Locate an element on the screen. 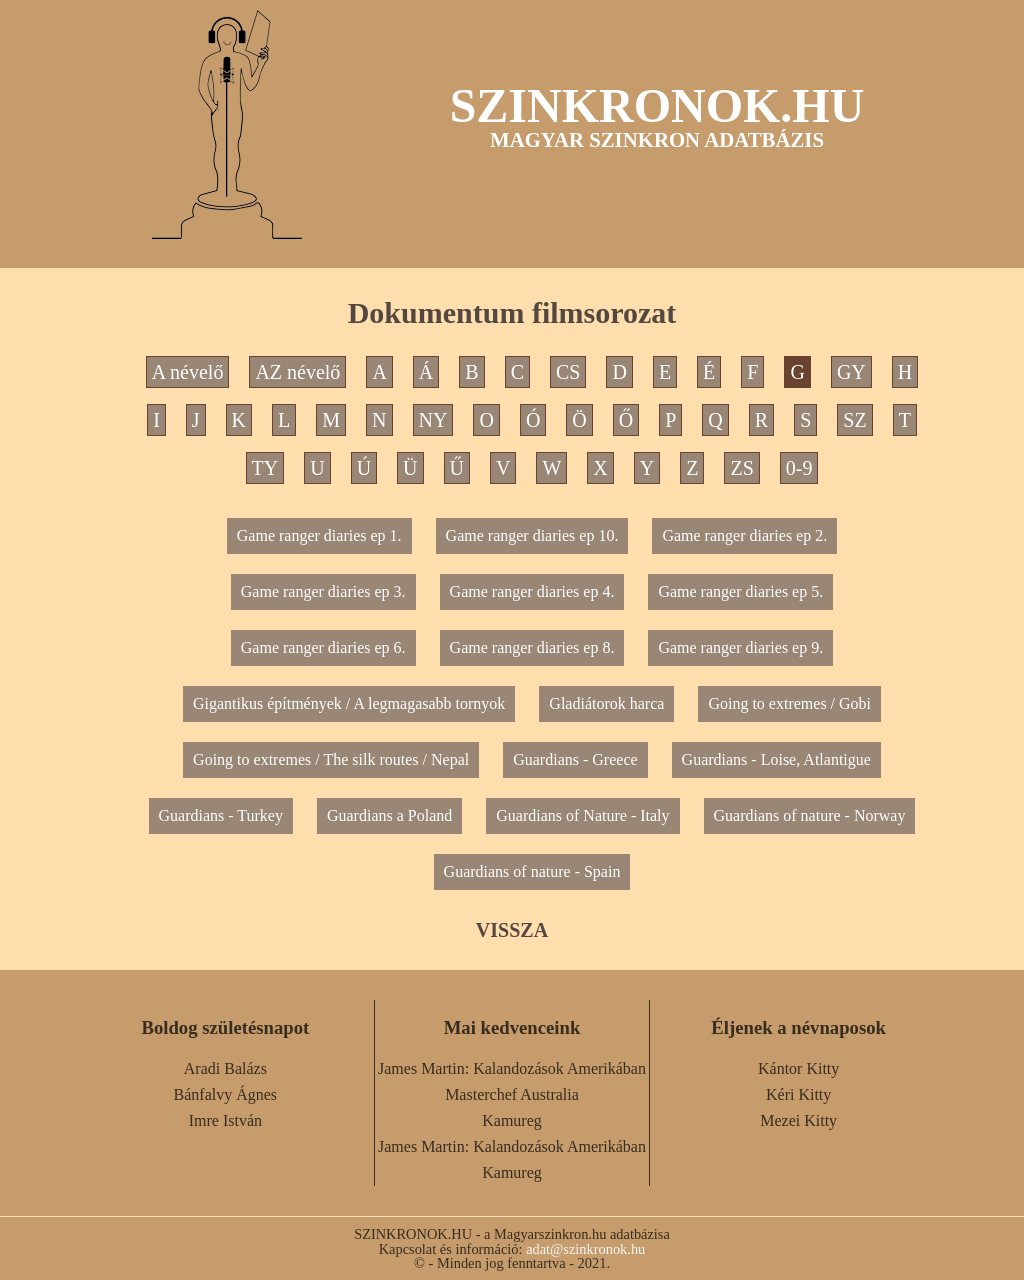  Kamureg is located at coordinates (512, 1120).